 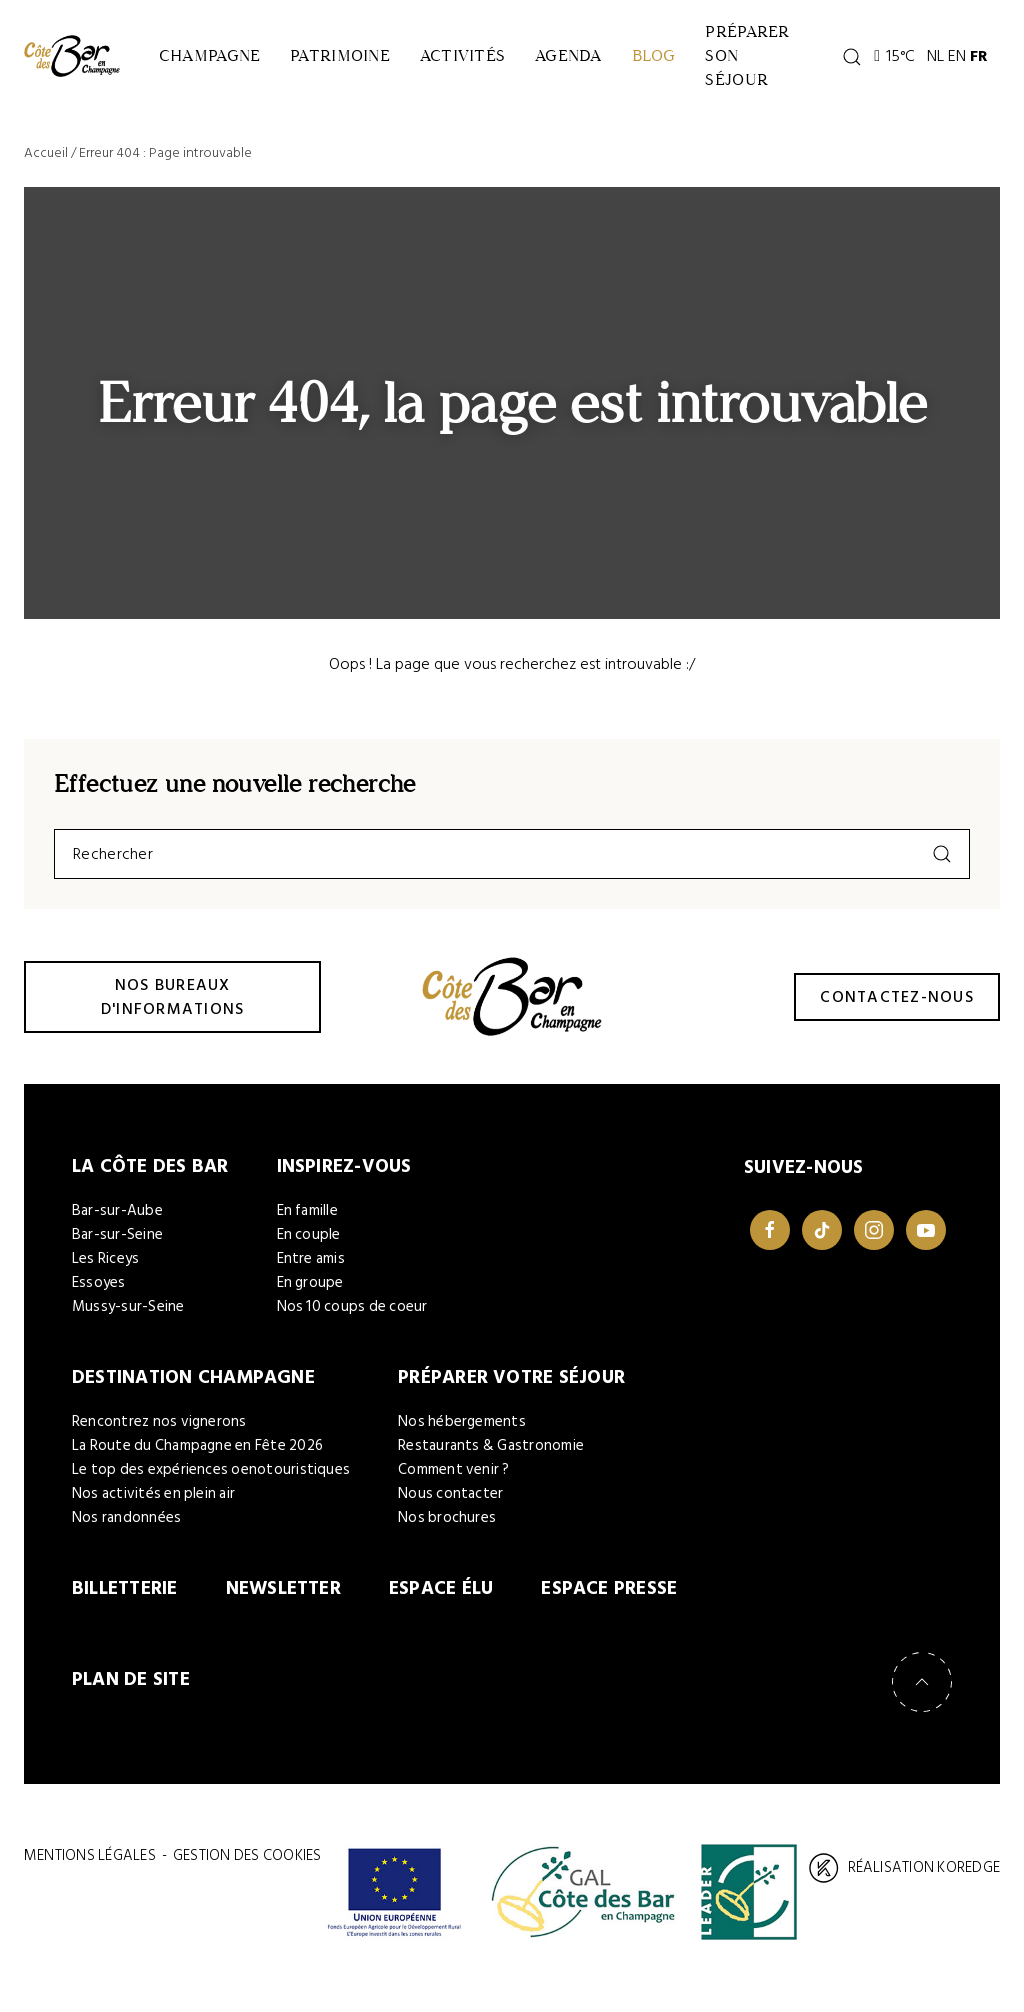 I want to click on Accueil, so click(x=46, y=160).